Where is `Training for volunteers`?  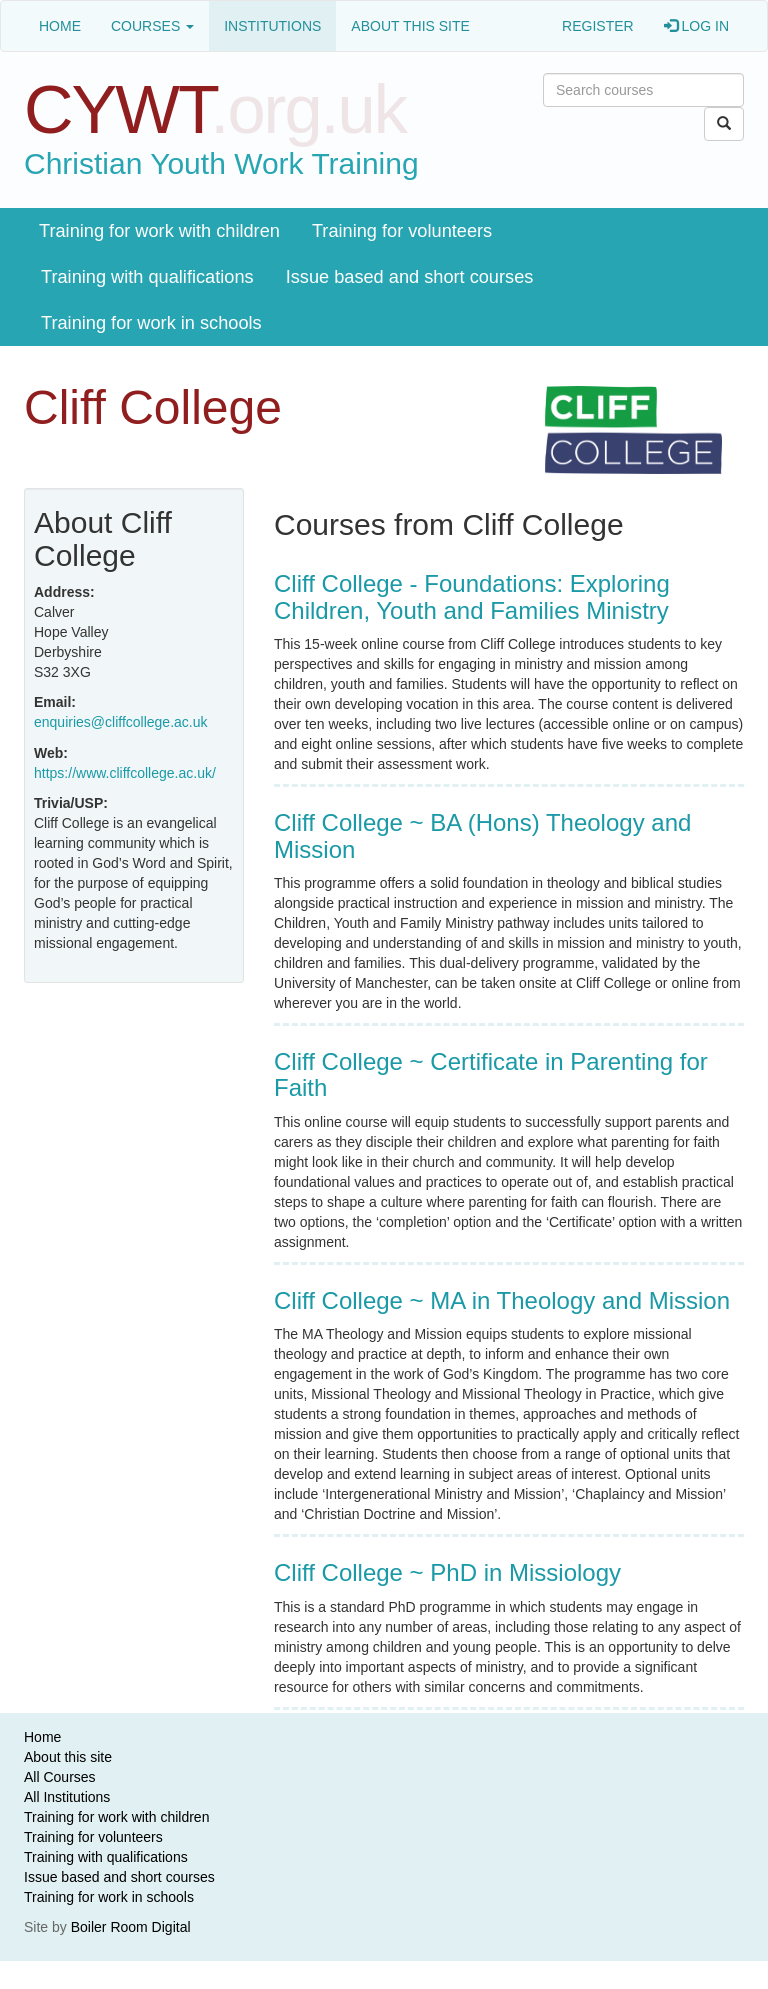 Training for volunteers is located at coordinates (402, 231).